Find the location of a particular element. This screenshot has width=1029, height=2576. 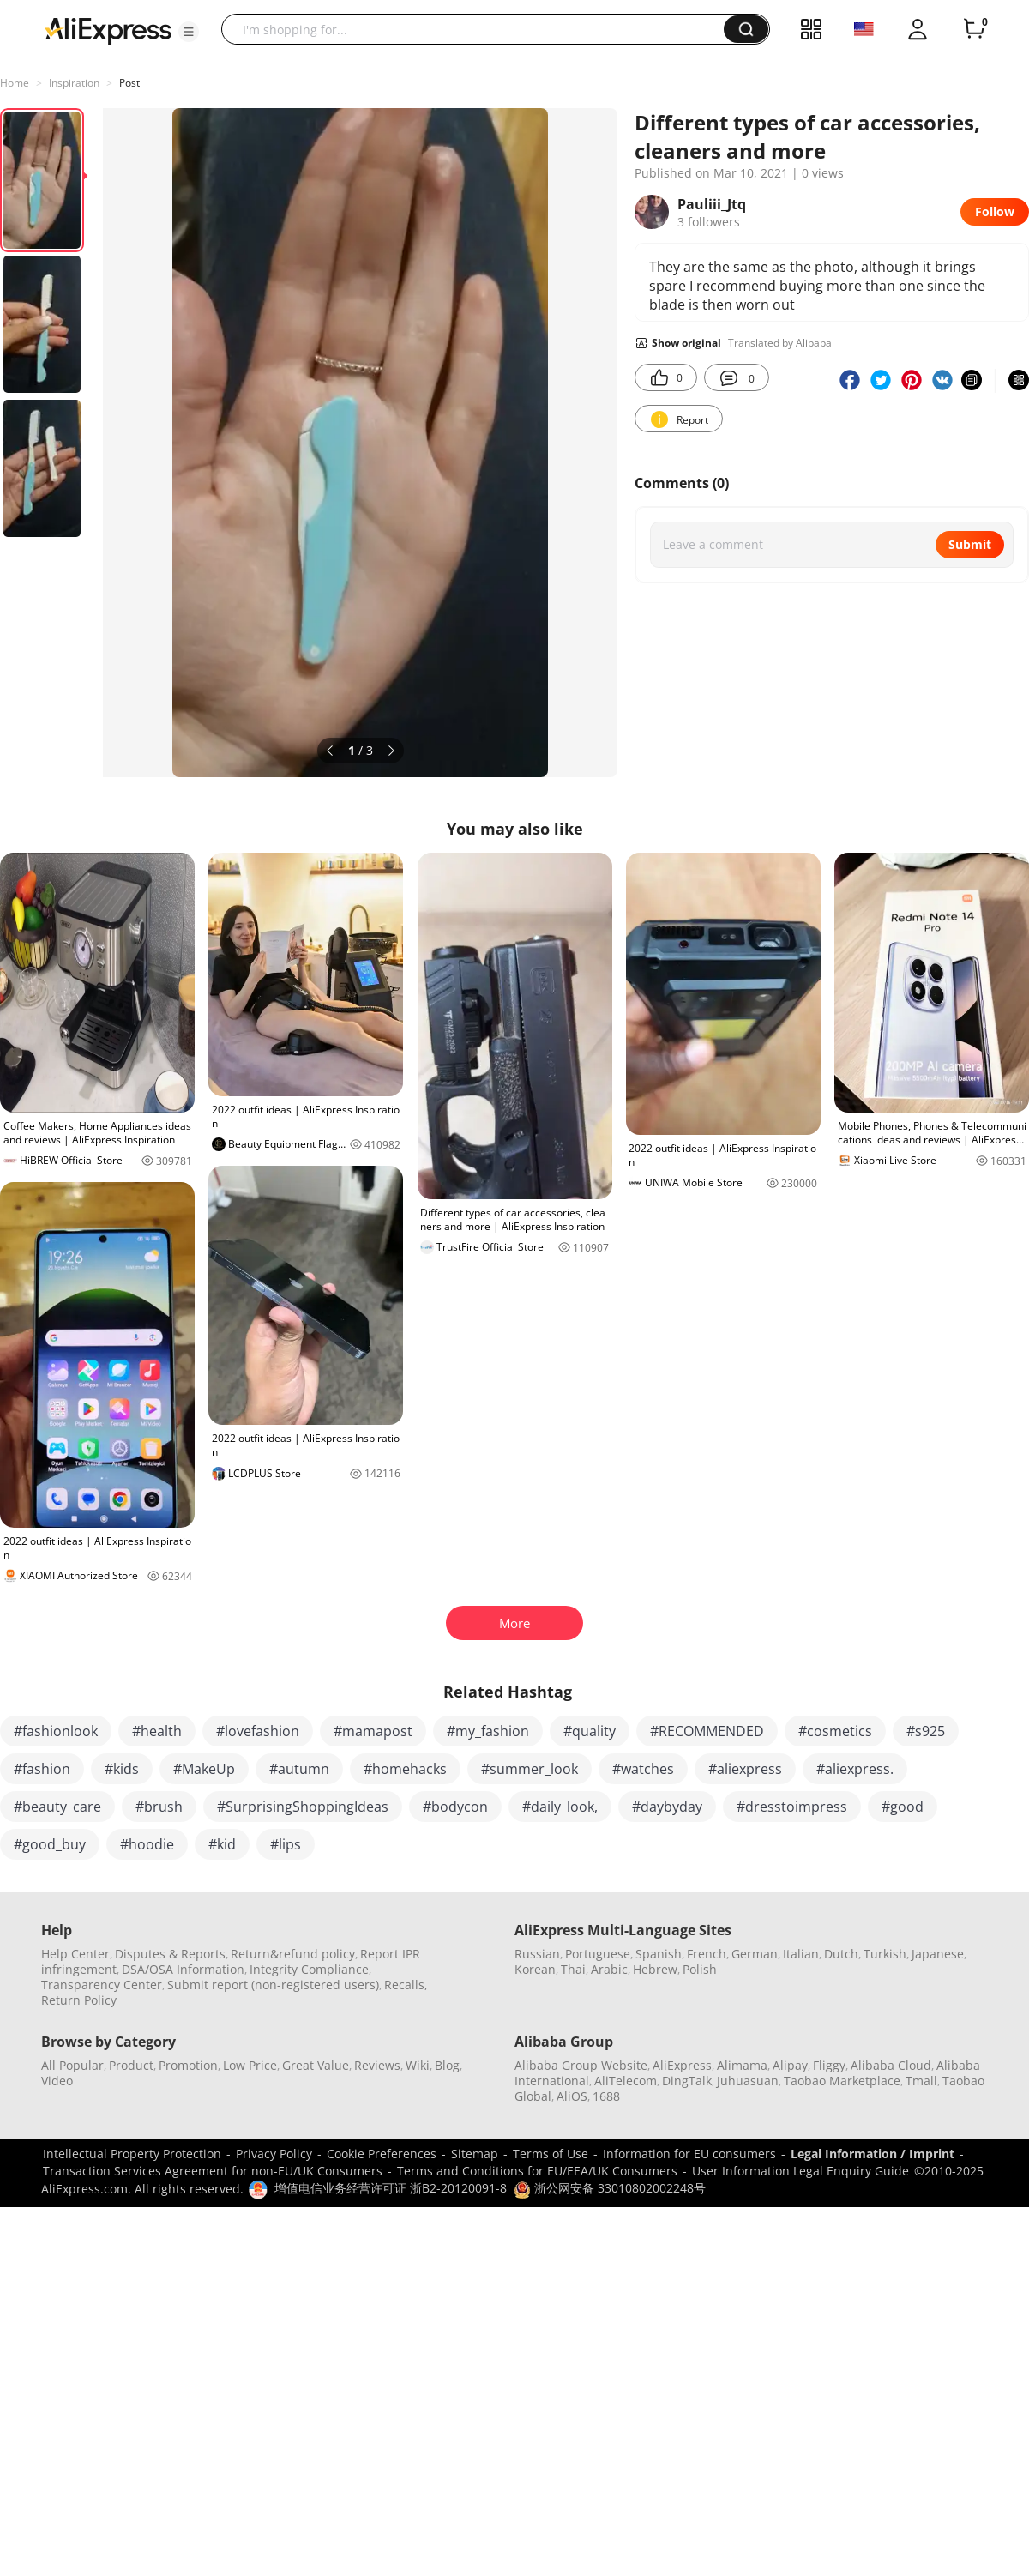

Cookie Preferences is located at coordinates (381, 2153).